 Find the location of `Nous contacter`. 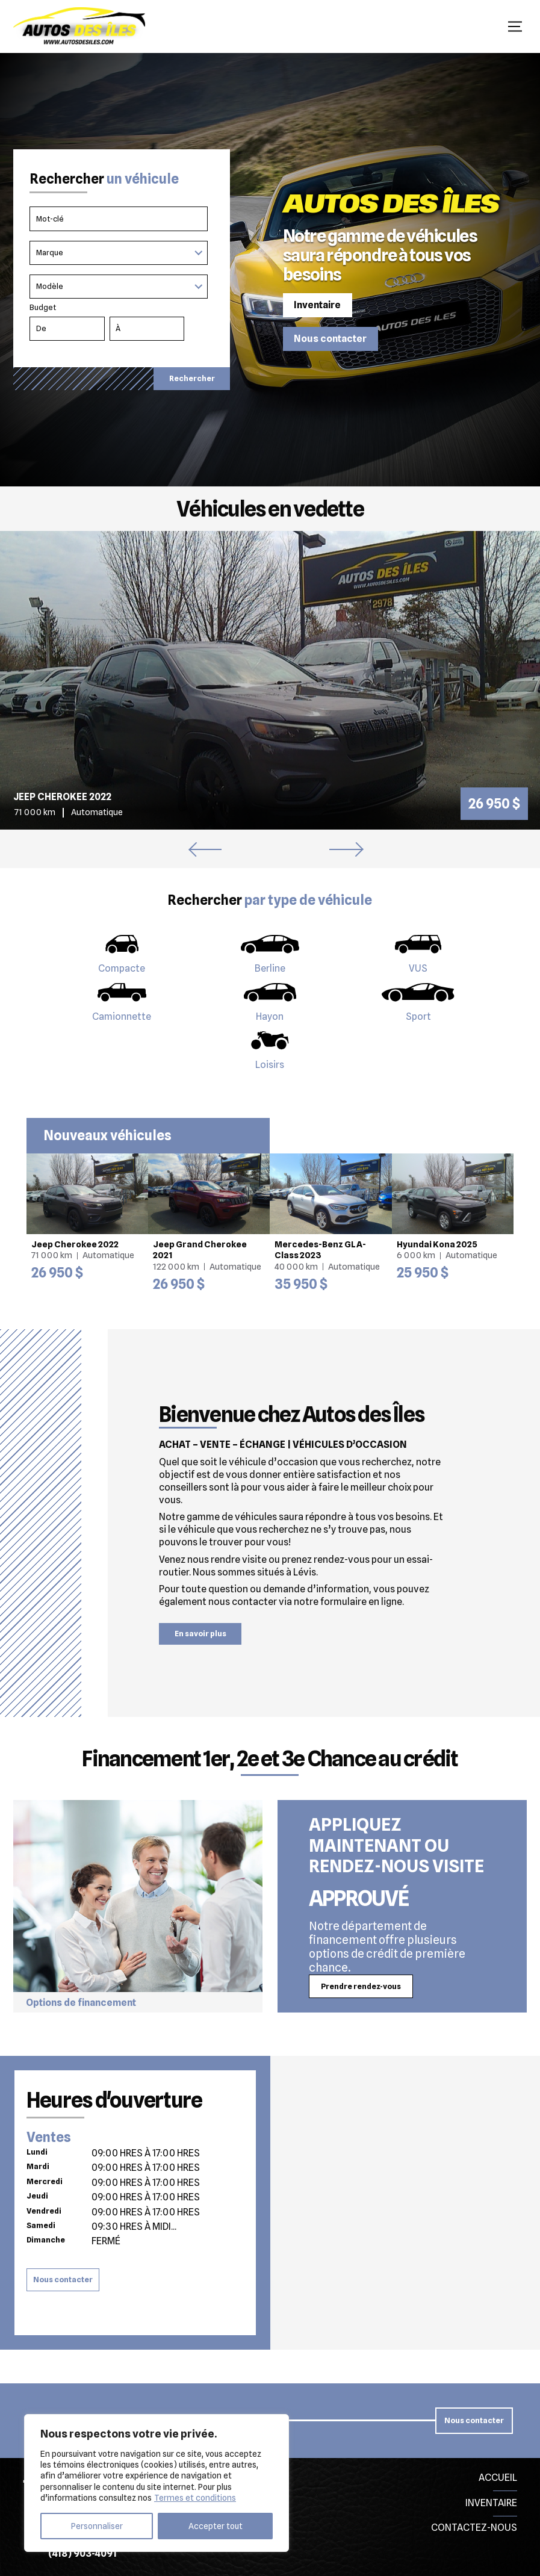

Nous contacter is located at coordinates (330, 338).